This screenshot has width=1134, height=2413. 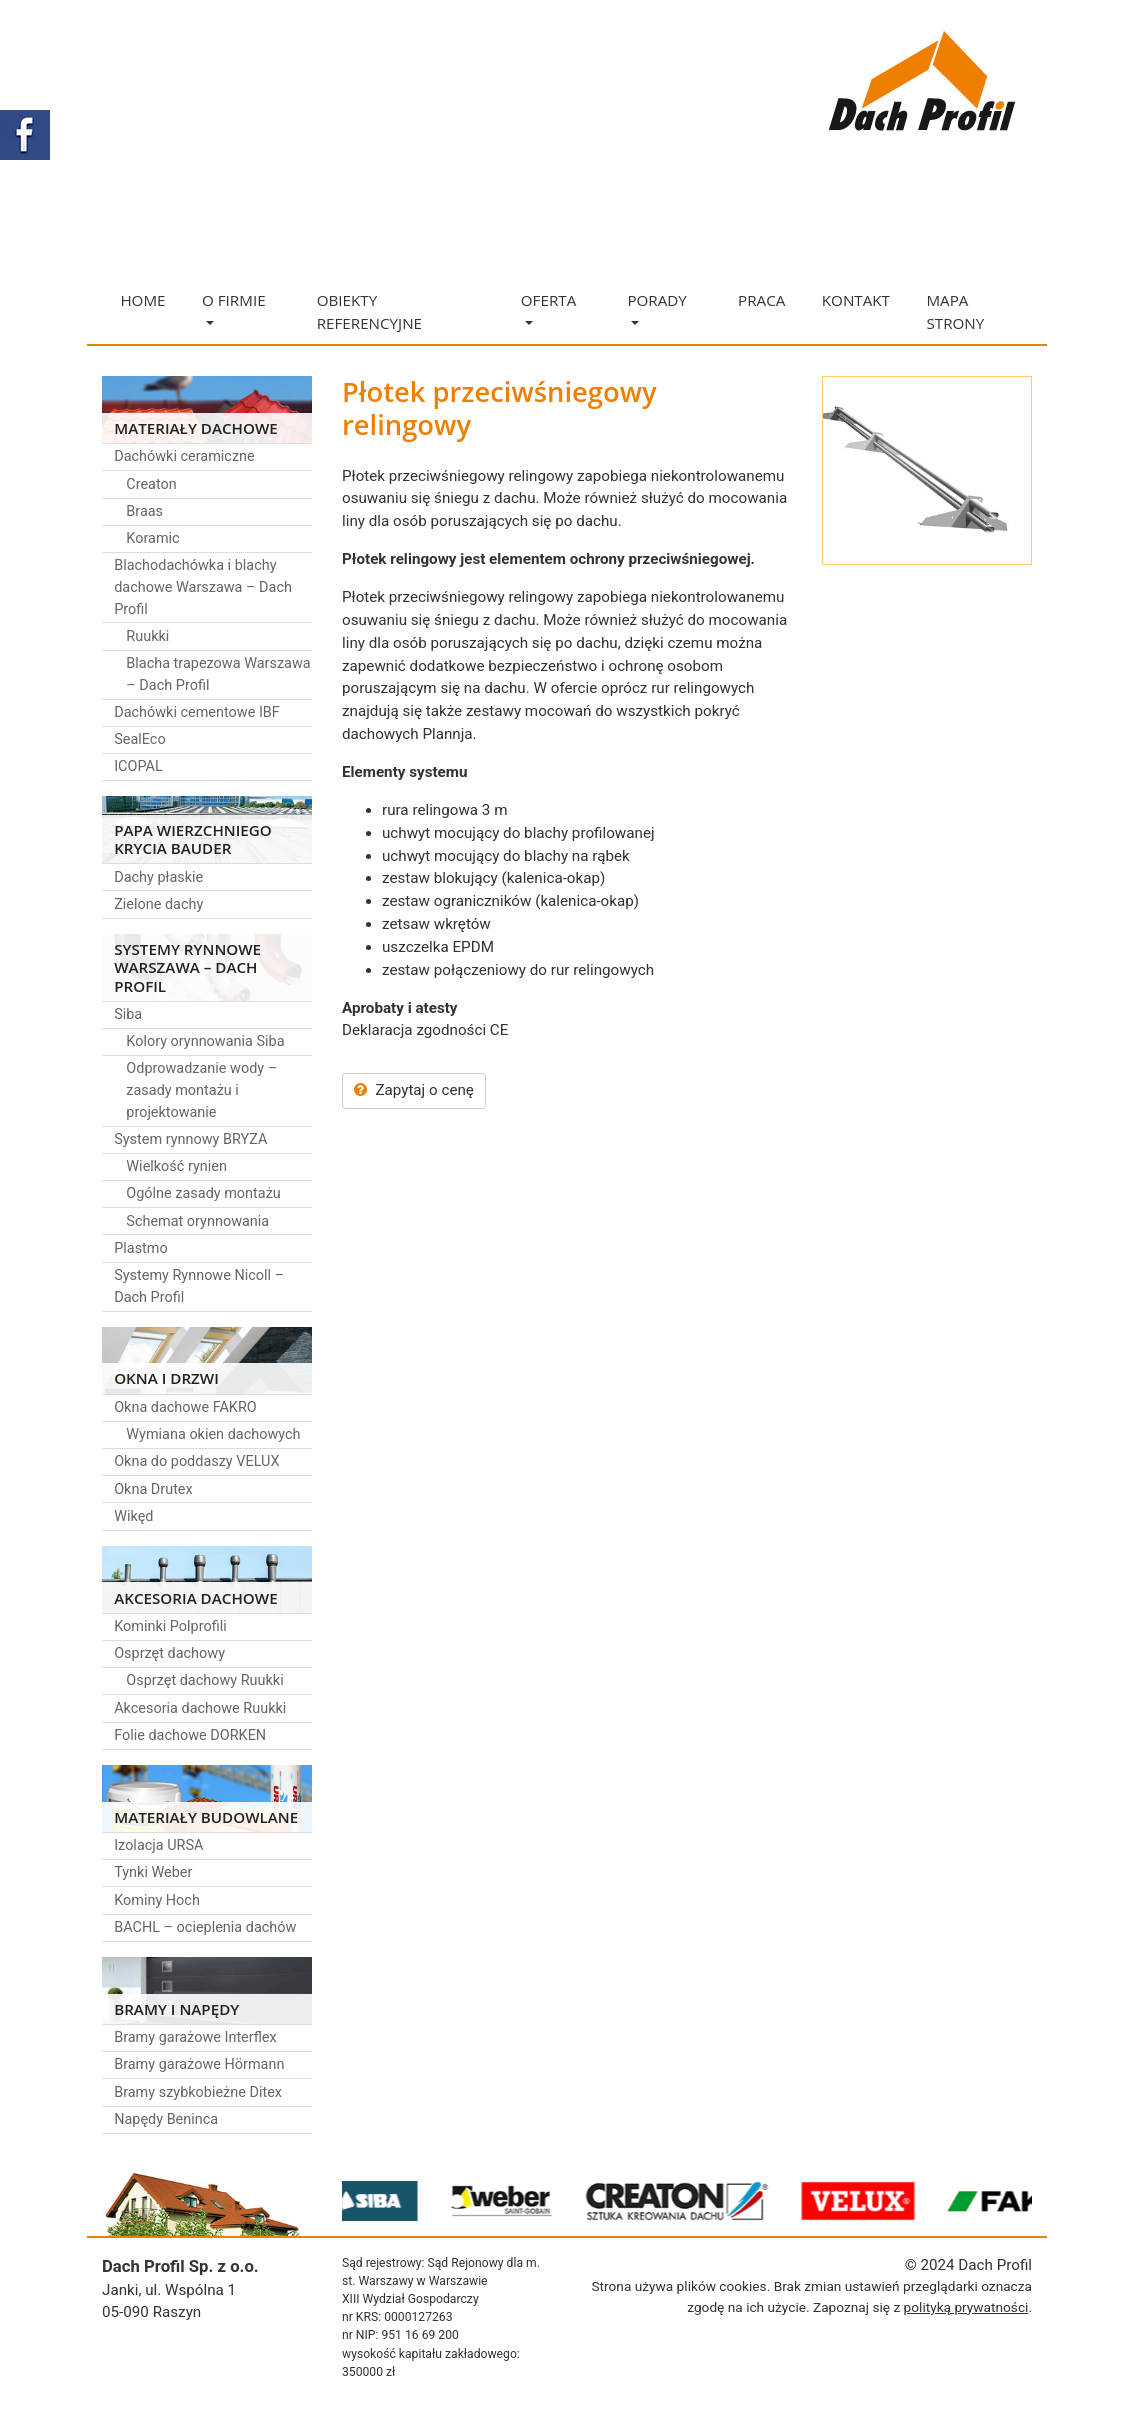 What do you see at coordinates (141, 1248) in the screenshot?
I see `Plastmo` at bounding box center [141, 1248].